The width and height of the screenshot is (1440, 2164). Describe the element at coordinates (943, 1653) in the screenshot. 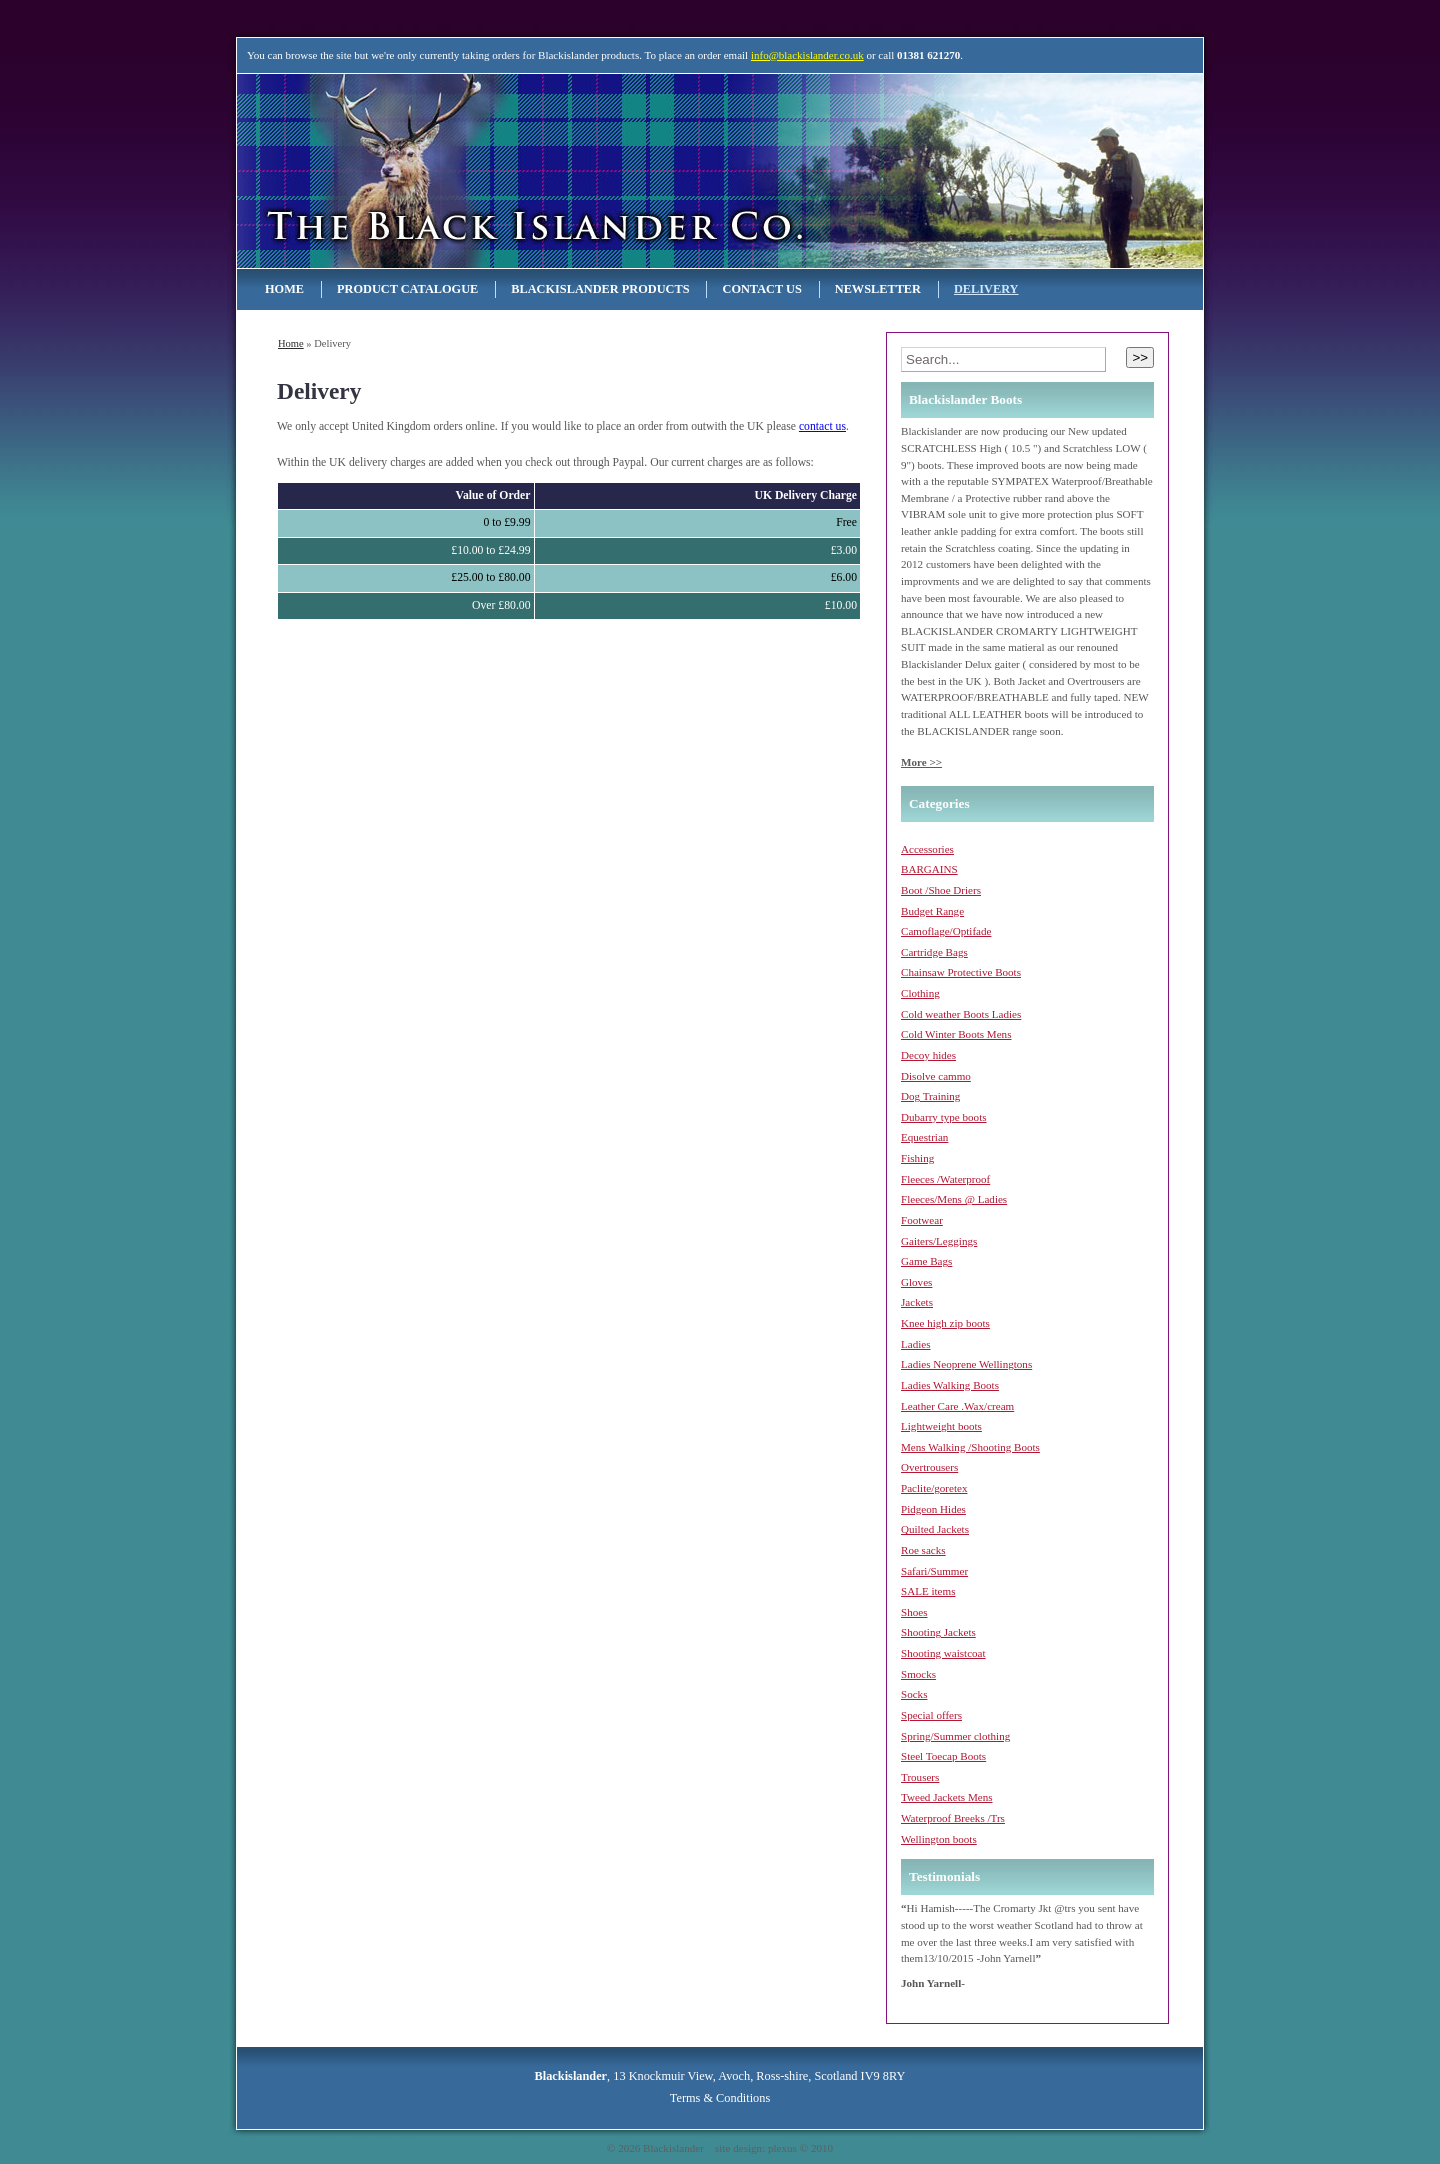

I see `Shooting waistcoat` at that location.